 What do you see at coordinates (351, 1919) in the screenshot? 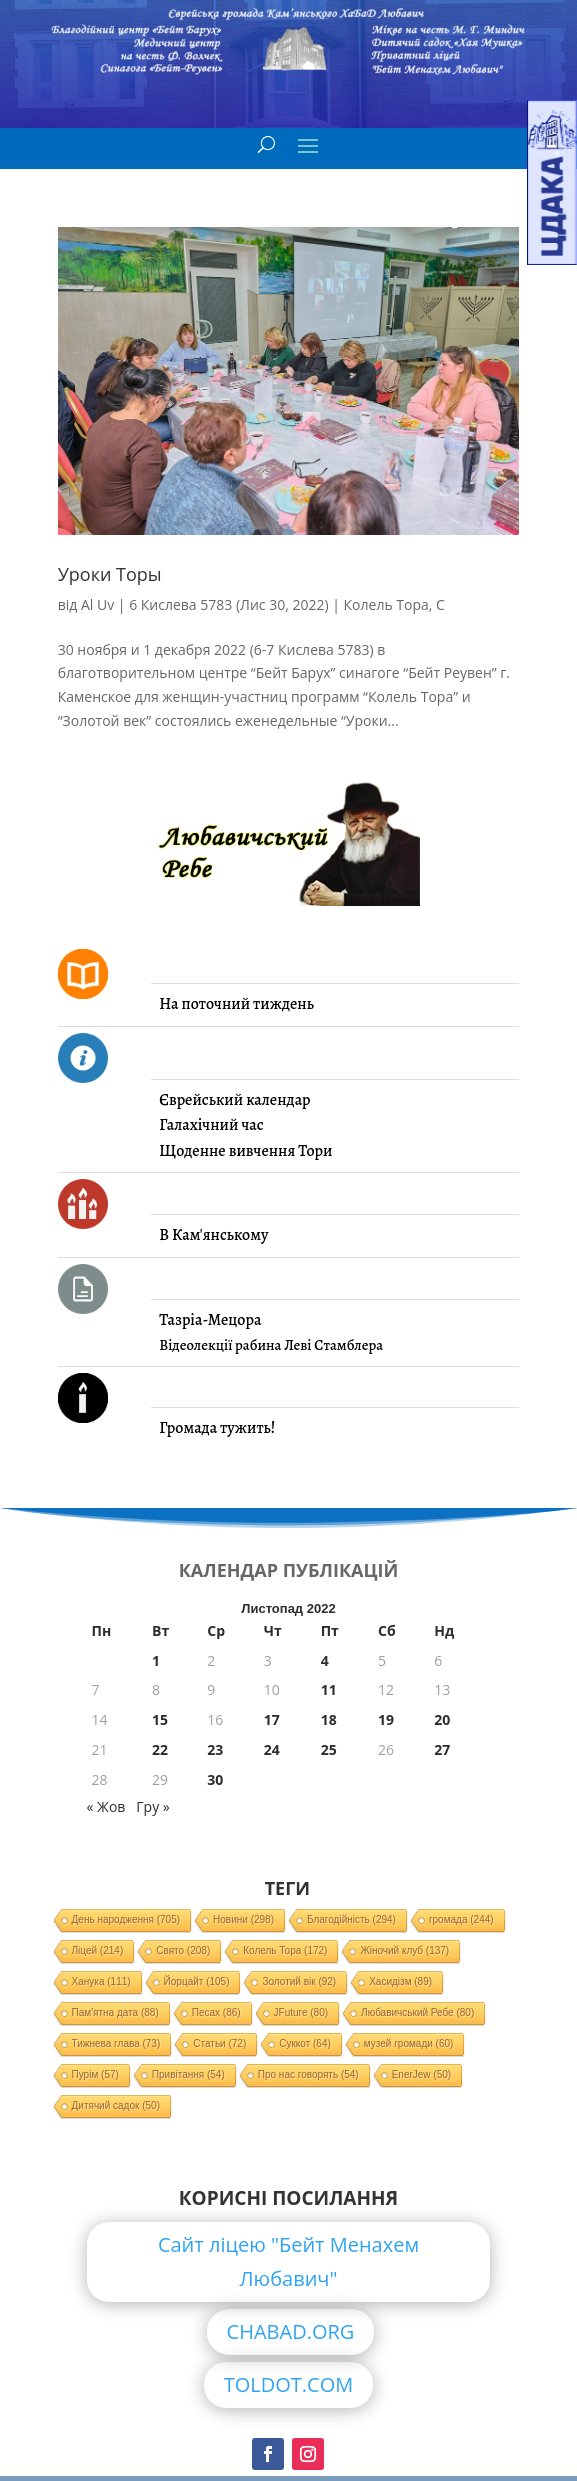
I see `Благодійність [Благодійність (294 елементи)]` at bounding box center [351, 1919].